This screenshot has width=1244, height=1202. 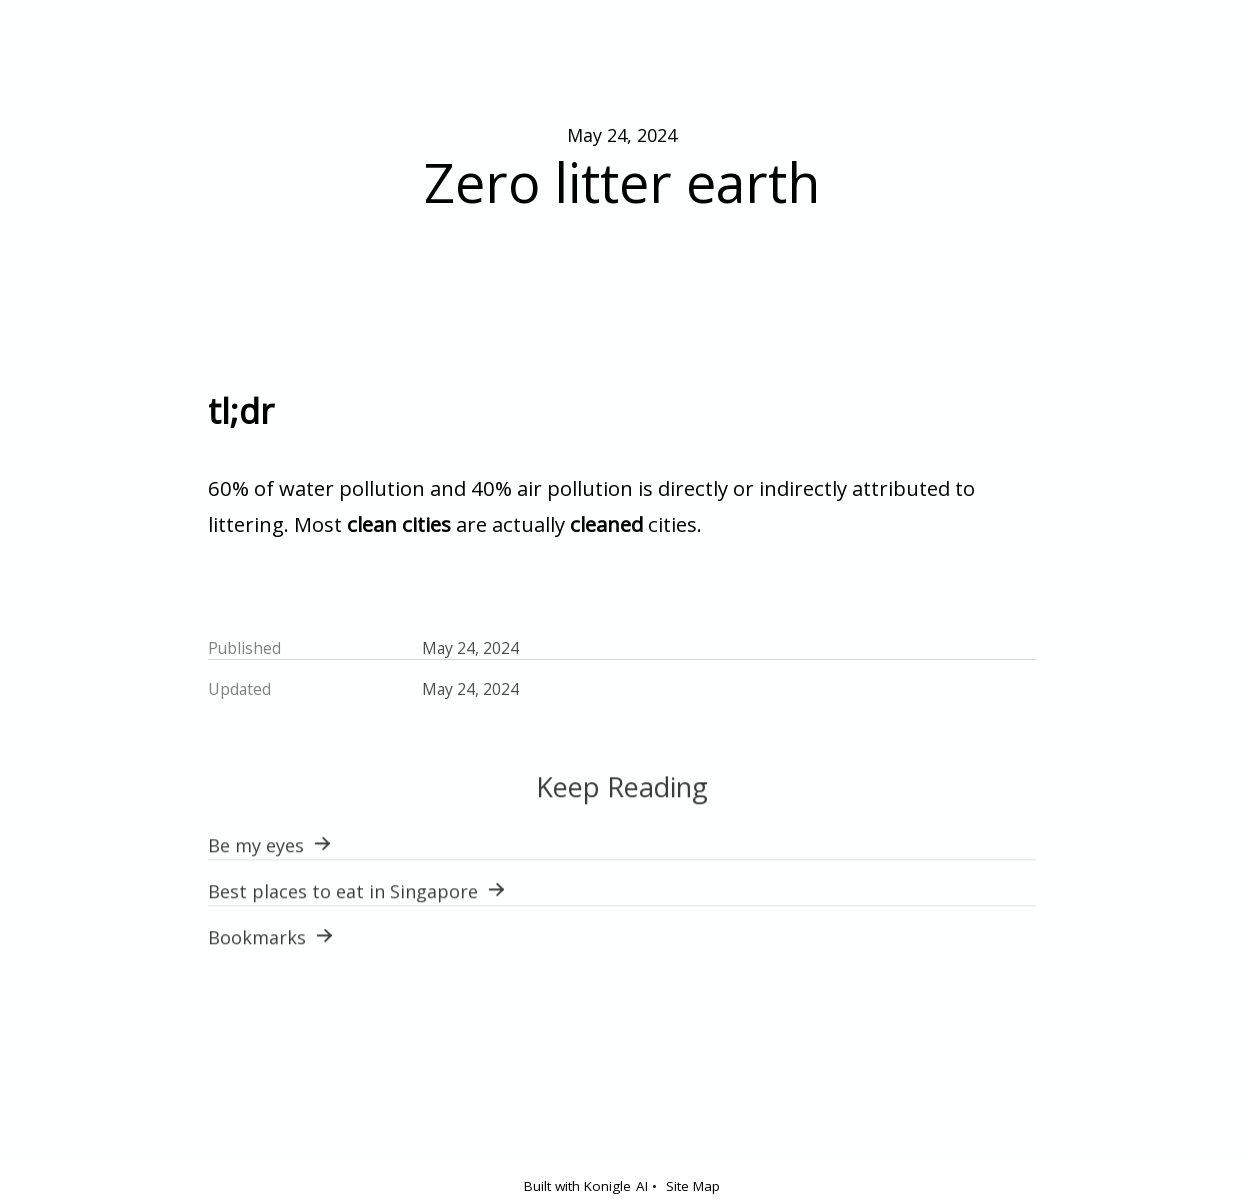 I want to click on Site Map, so click(x=693, y=1186).